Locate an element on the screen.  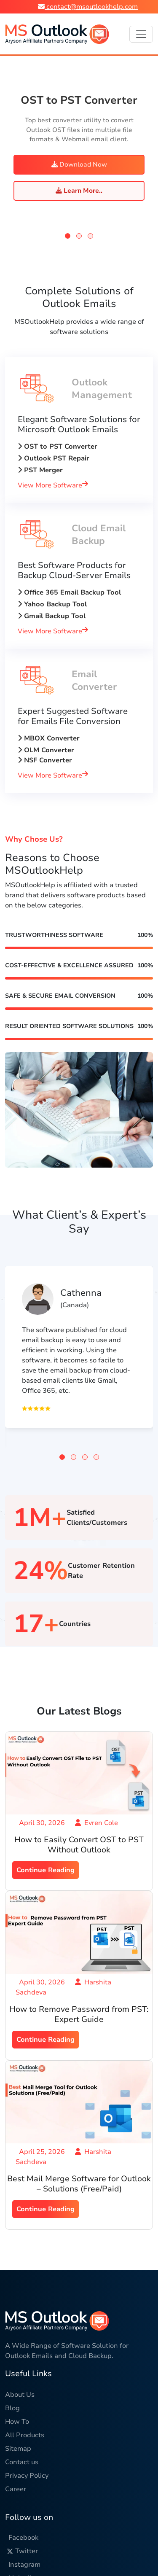
NSF Converter is located at coordinates (45, 760).